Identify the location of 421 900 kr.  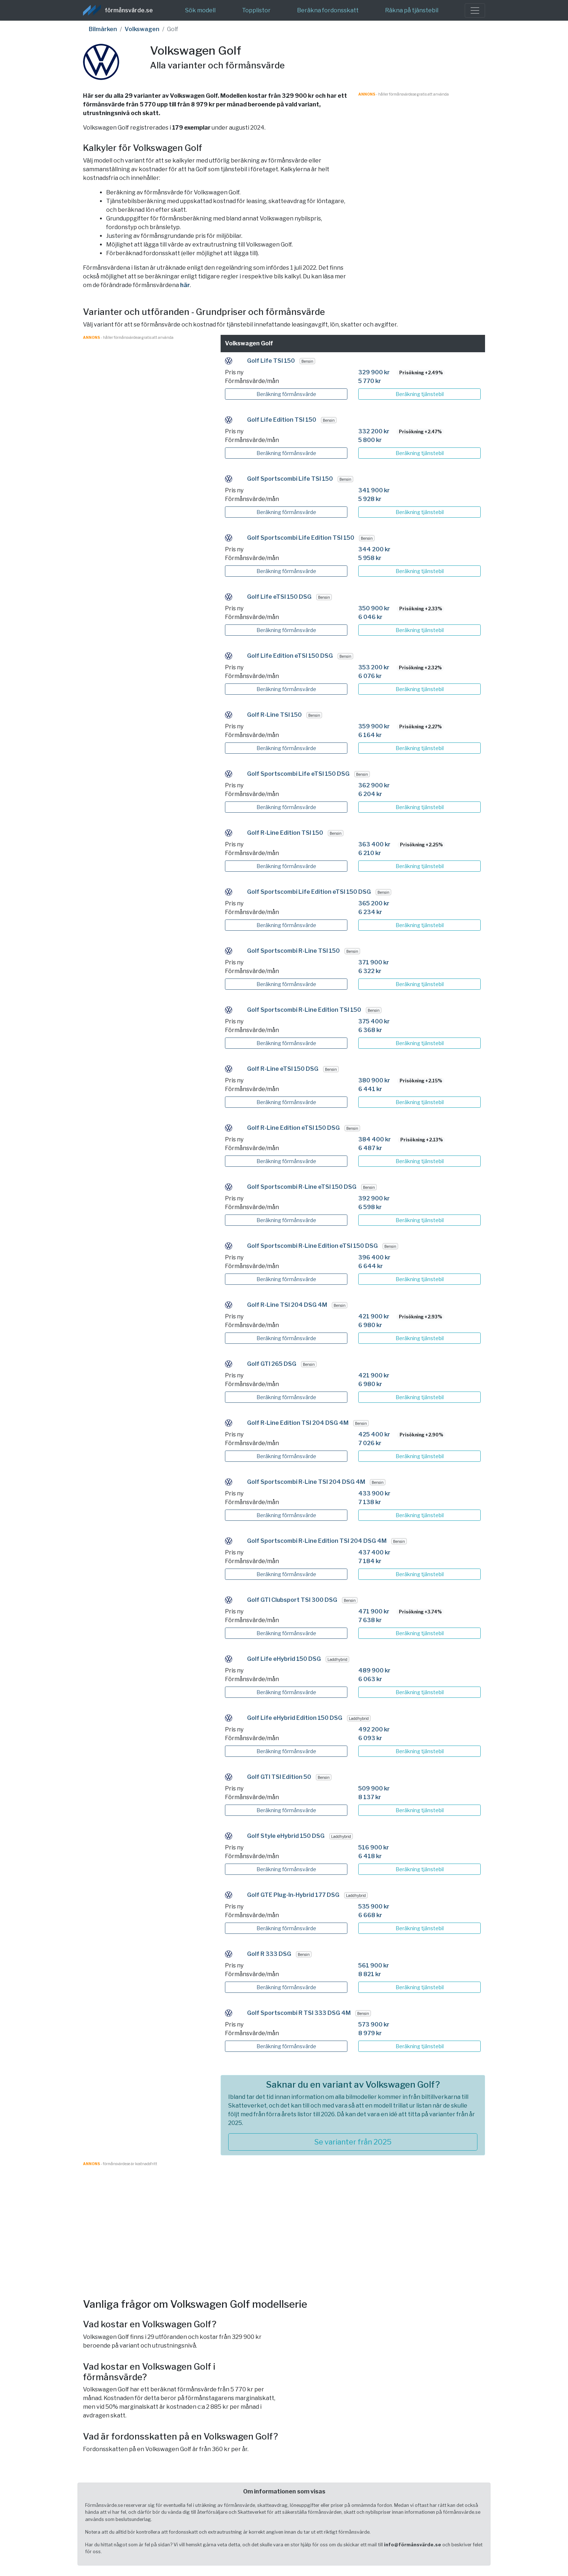
(373, 1316).